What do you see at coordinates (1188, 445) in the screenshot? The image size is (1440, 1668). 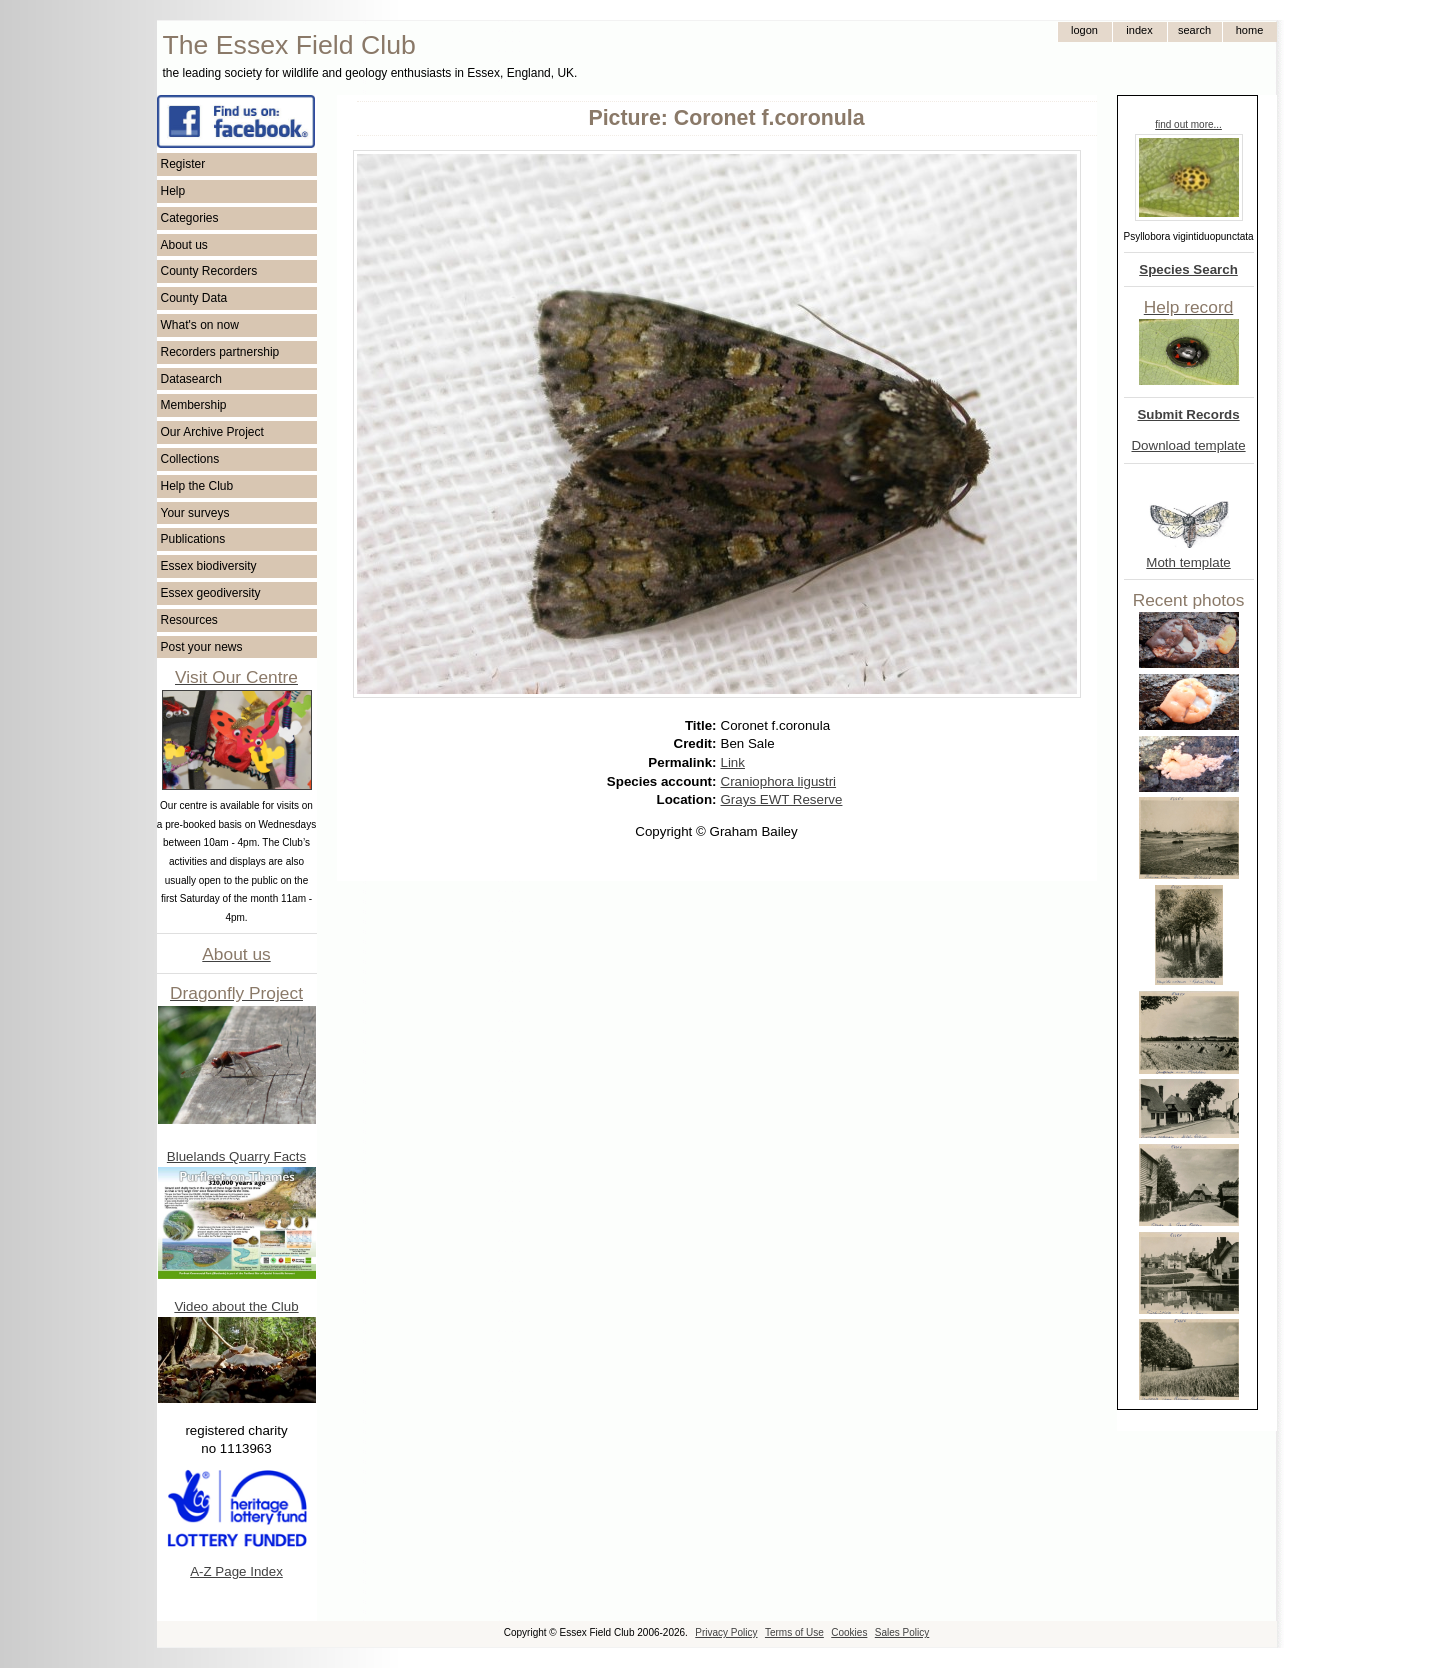 I see `Download template` at bounding box center [1188, 445].